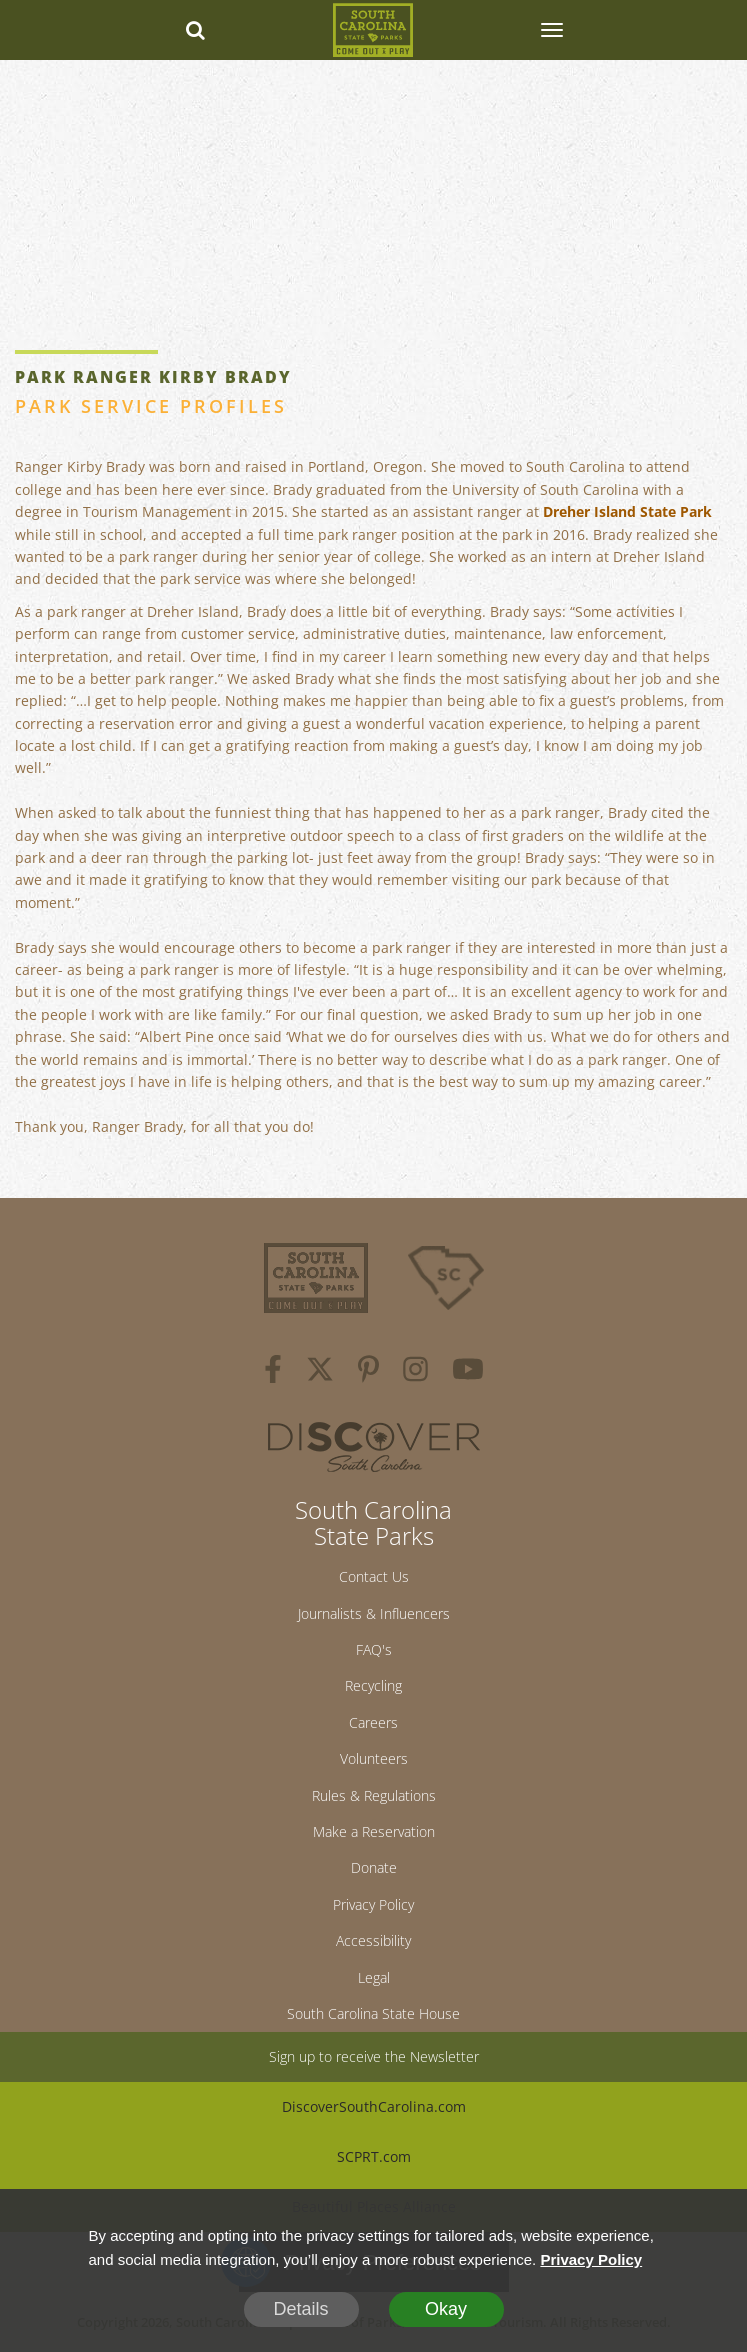  I want to click on Volunteers, so click(374, 1758).